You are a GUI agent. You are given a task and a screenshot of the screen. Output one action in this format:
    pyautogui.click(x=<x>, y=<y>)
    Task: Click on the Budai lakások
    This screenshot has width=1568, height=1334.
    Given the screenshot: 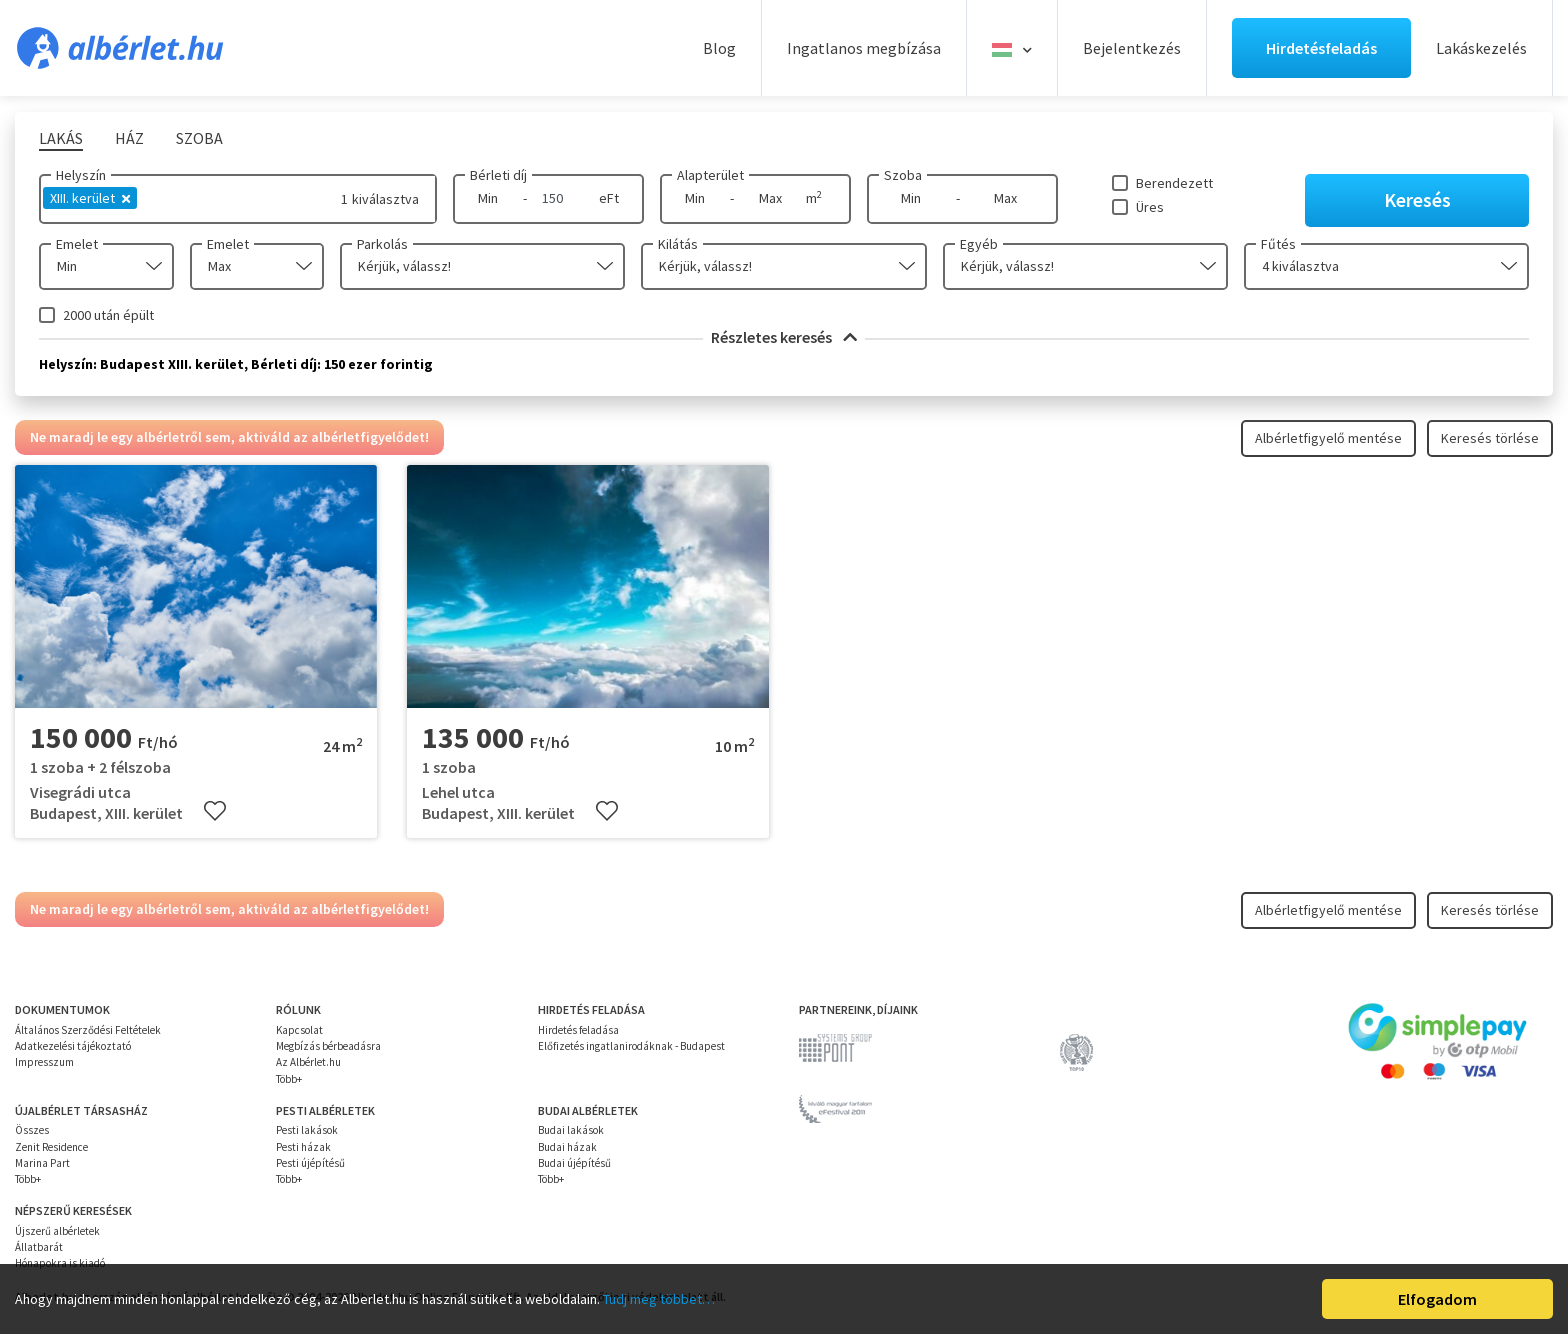 What is the action you would take?
    pyautogui.click(x=571, y=1130)
    